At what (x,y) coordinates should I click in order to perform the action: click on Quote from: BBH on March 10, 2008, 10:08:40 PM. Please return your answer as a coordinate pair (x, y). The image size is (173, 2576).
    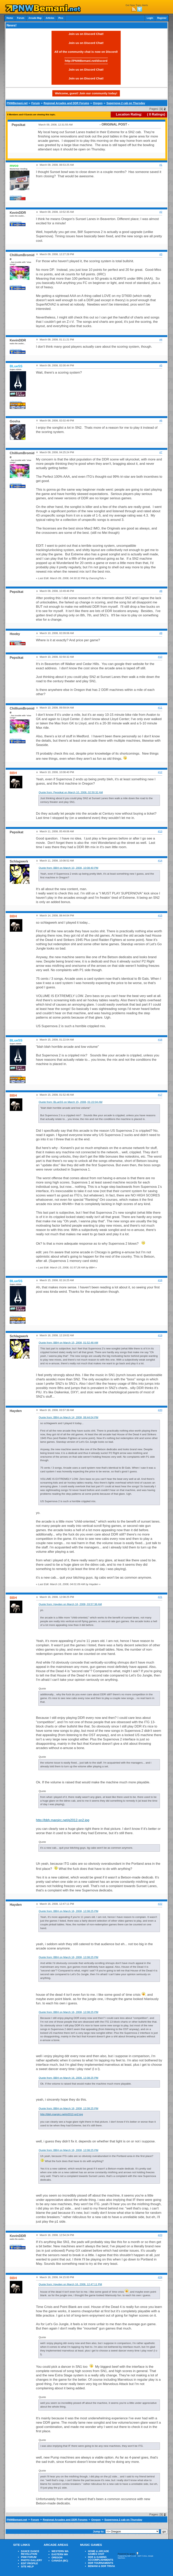
    Looking at the image, I should click on (68, 867).